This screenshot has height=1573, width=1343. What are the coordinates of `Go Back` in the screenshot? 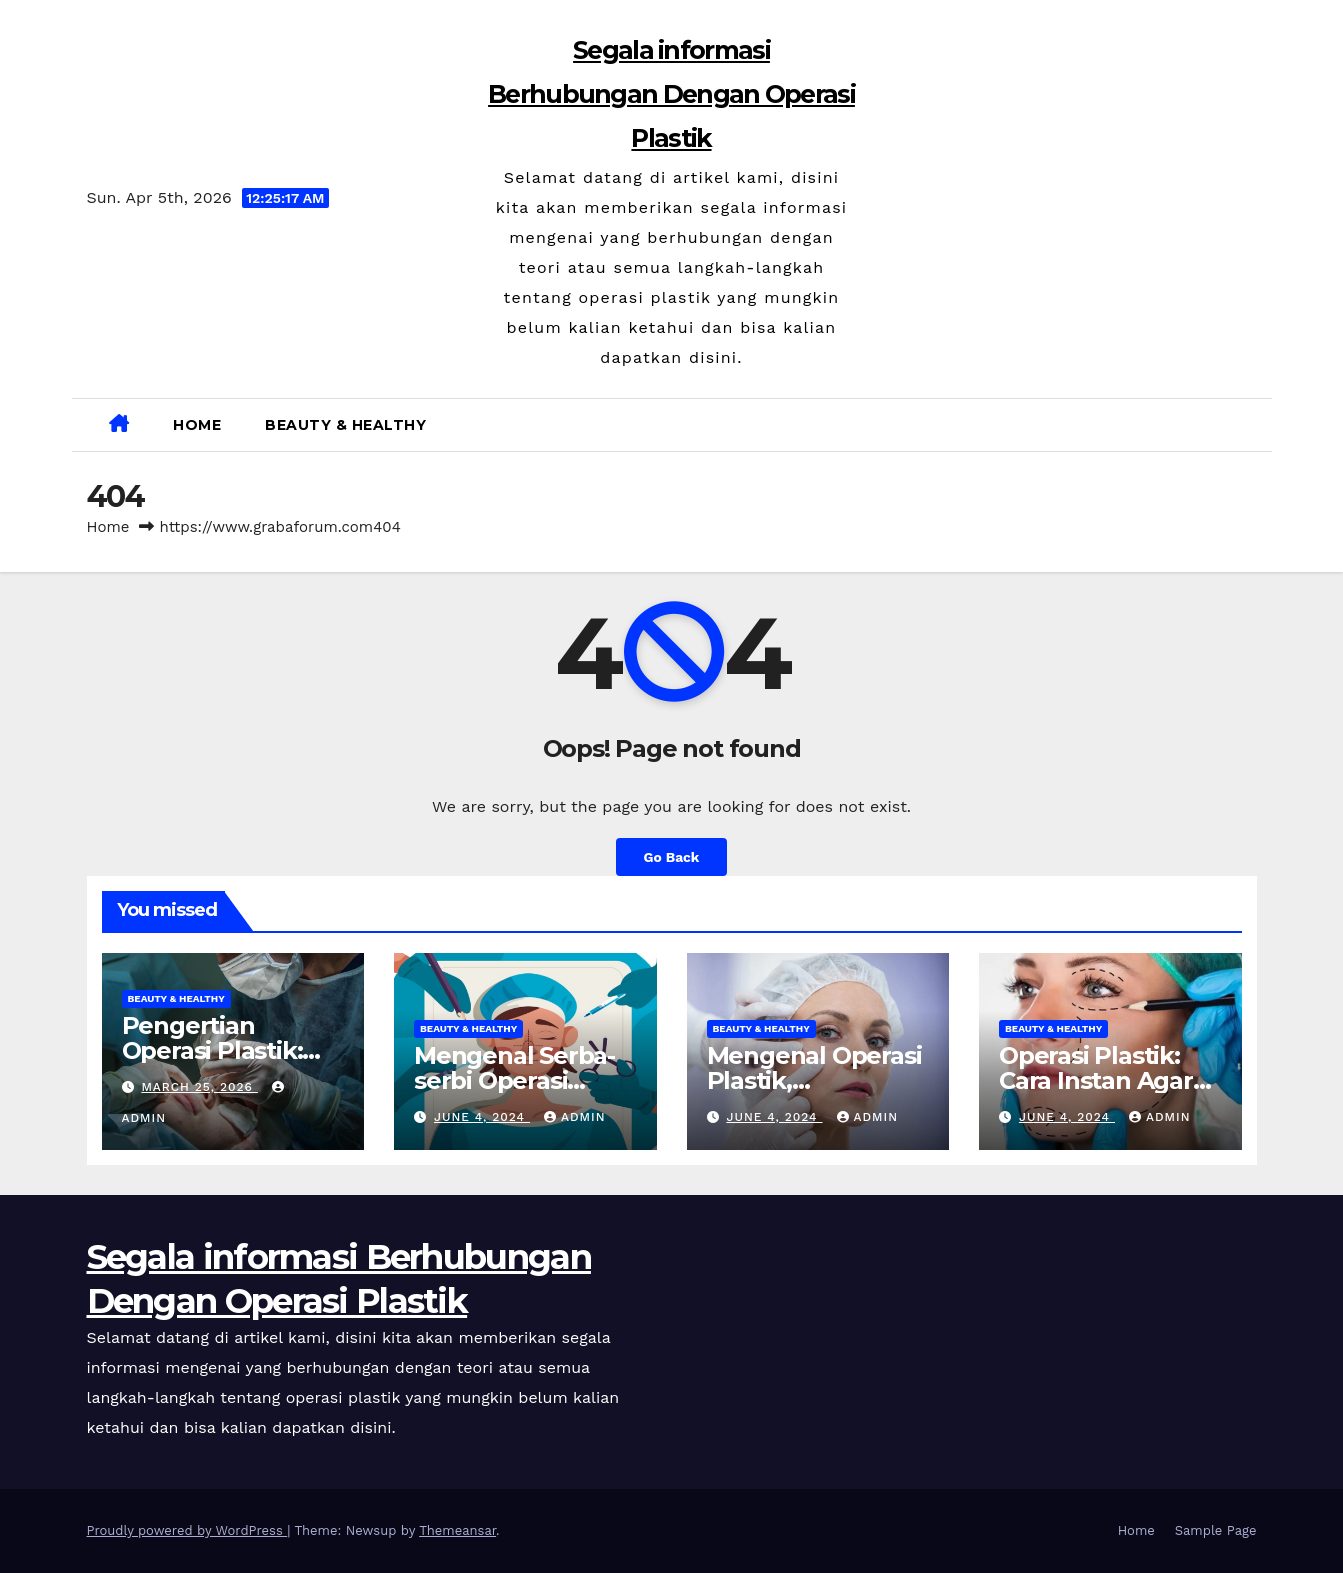 It's located at (671, 856).